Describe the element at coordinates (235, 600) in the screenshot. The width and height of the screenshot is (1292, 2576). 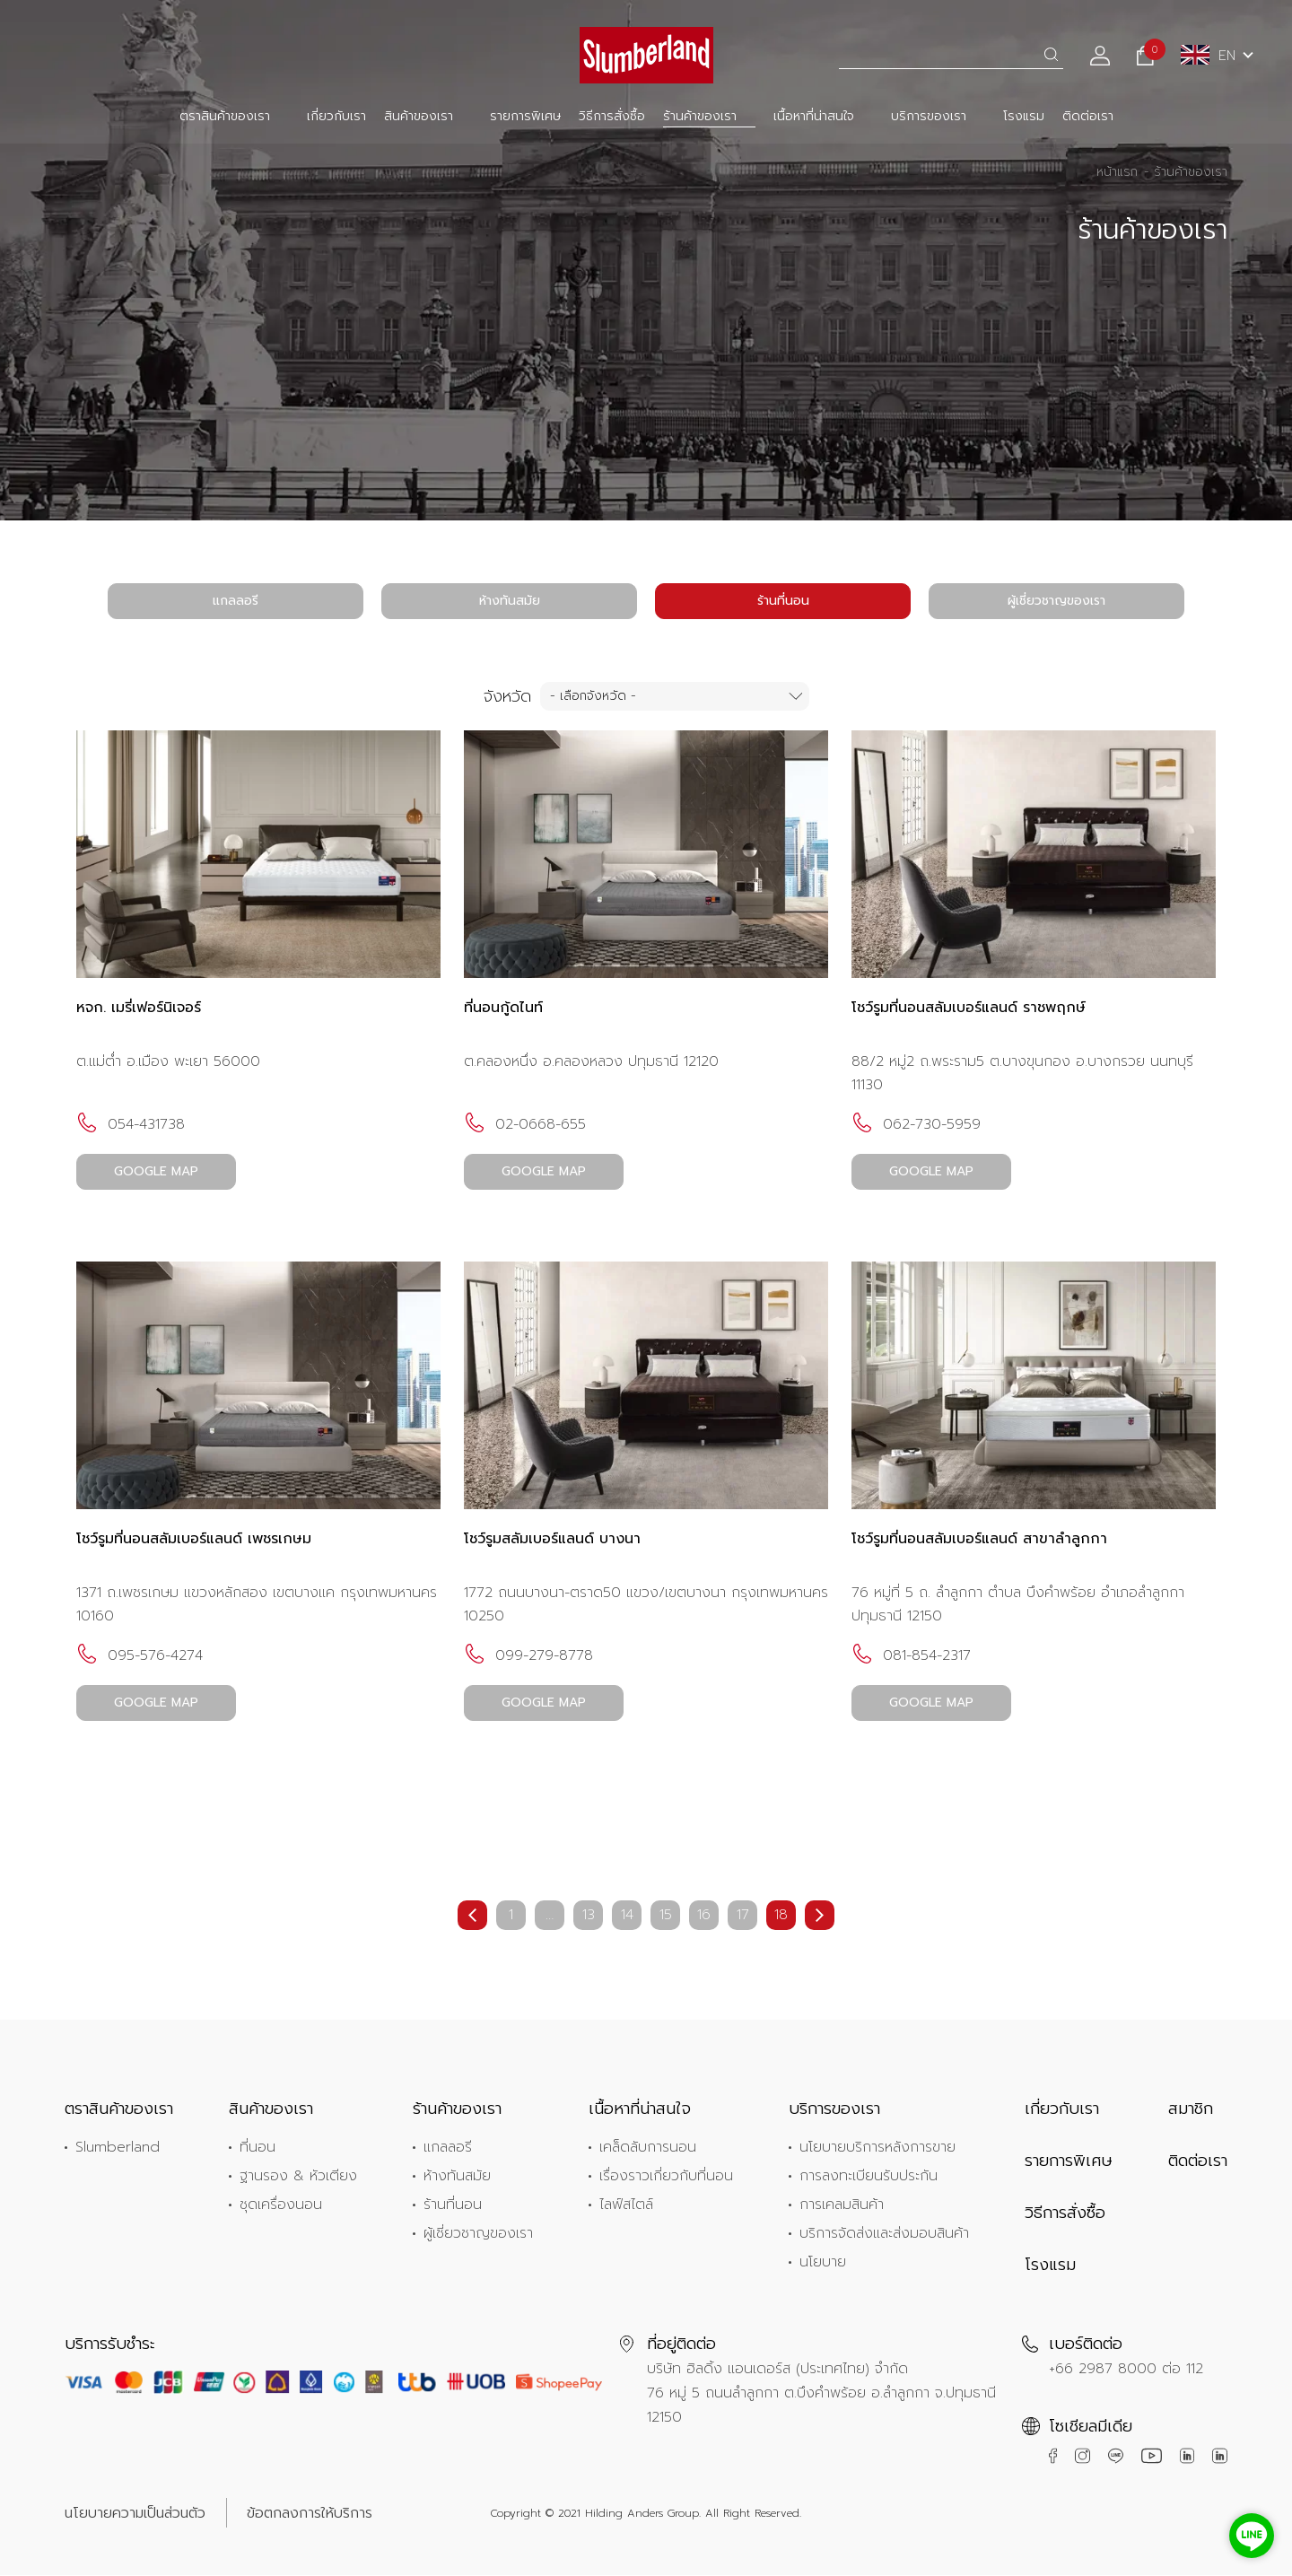
I see `แกลลอรี` at that location.